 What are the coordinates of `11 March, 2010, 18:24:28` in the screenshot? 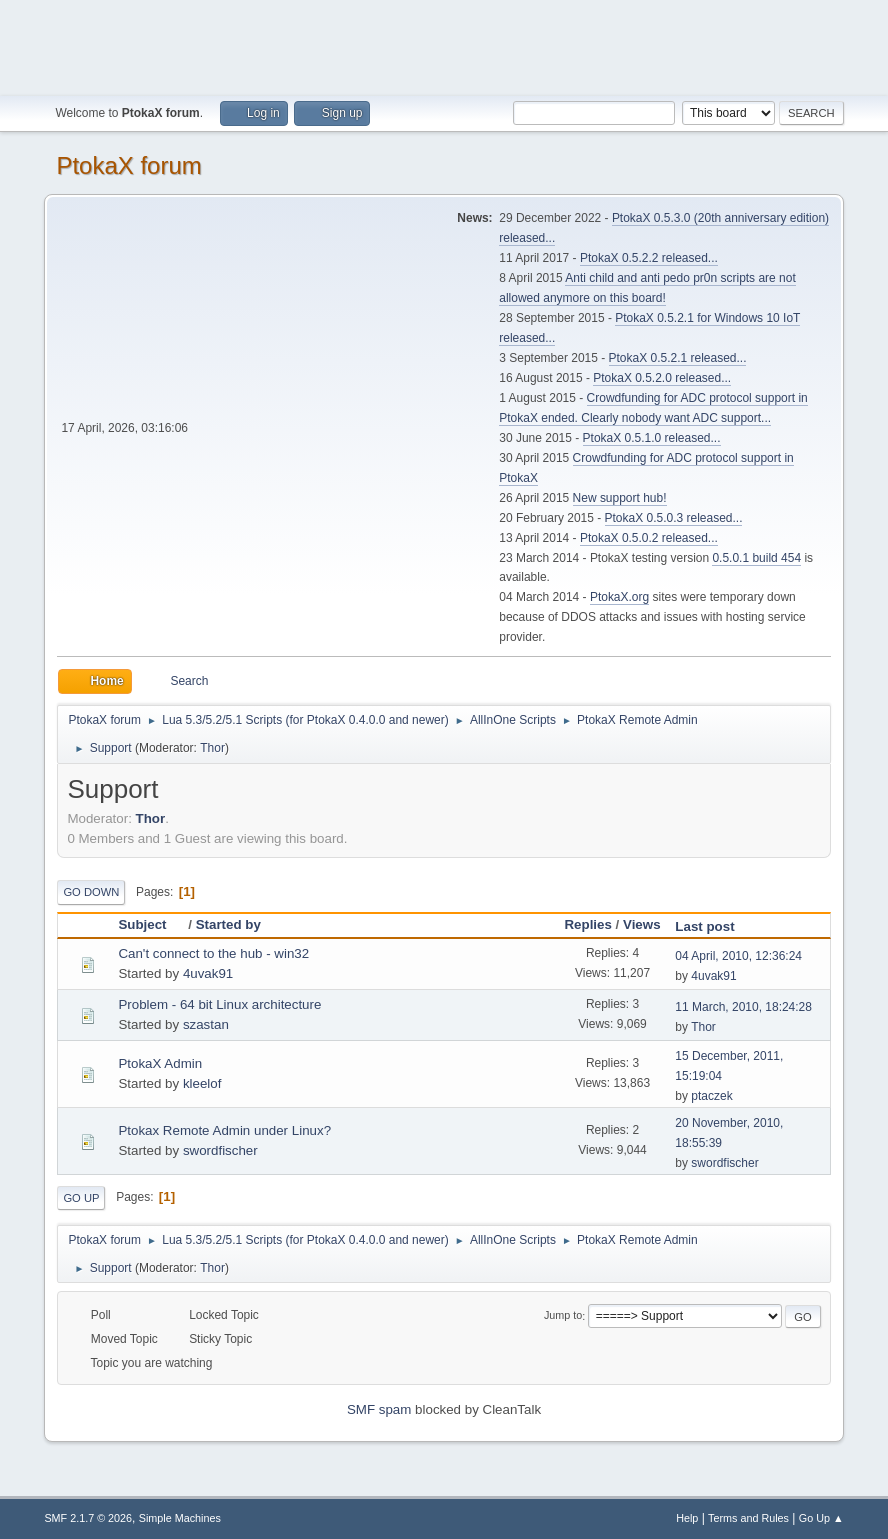 It's located at (743, 1007).